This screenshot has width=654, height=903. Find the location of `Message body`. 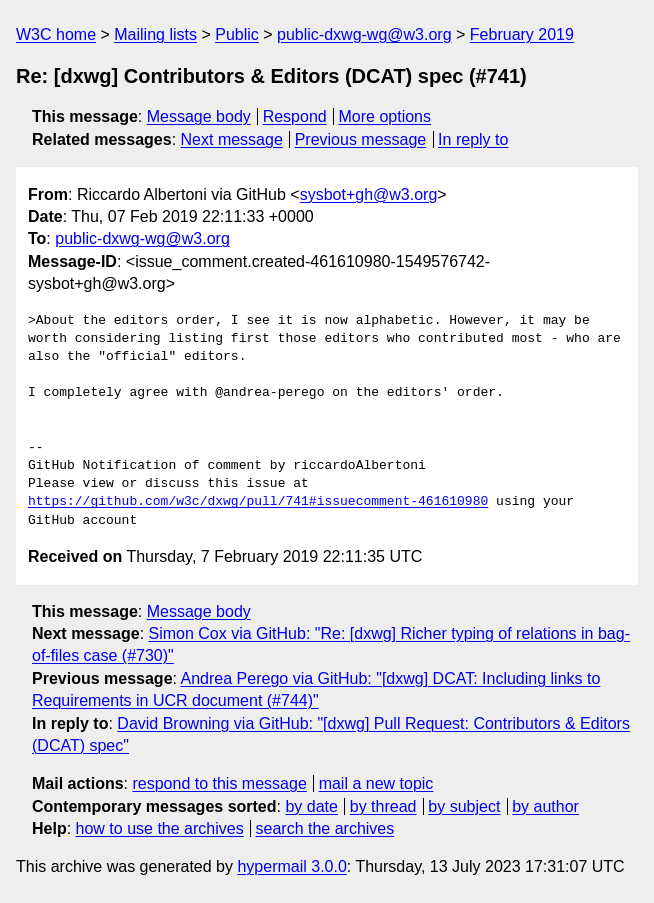

Message body is located at coordinates (199, 116).